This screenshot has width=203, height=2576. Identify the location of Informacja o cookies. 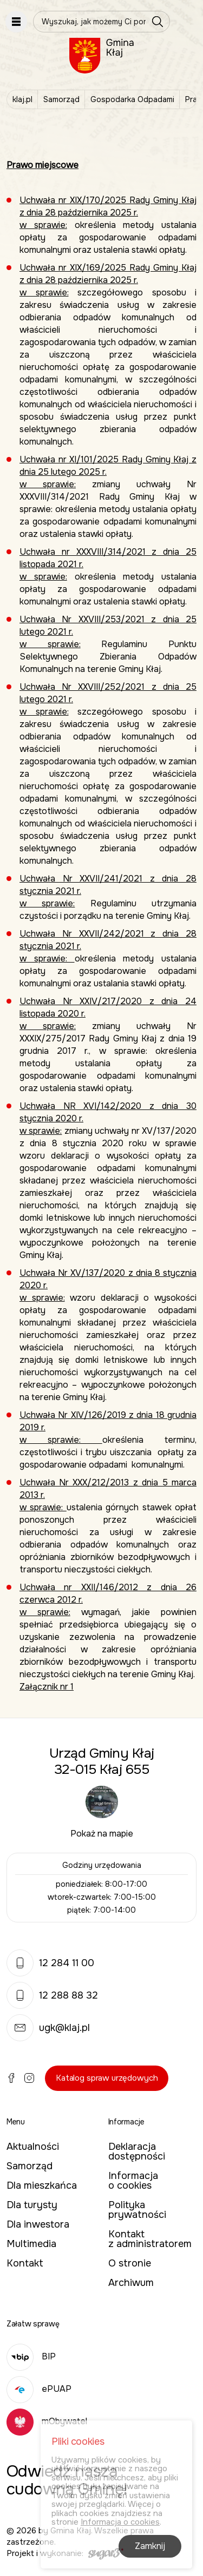
(133, 2180).